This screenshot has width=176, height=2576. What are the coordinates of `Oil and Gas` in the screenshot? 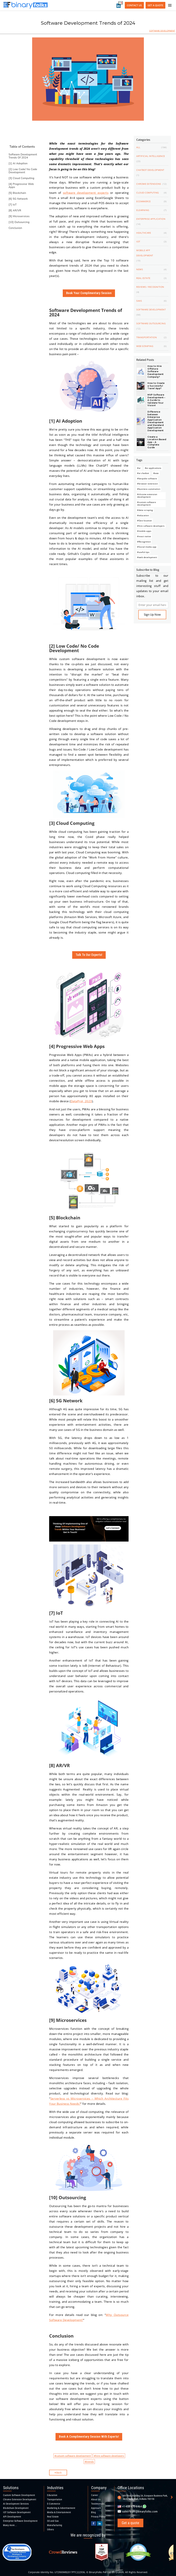 It's located at (53, 2521).